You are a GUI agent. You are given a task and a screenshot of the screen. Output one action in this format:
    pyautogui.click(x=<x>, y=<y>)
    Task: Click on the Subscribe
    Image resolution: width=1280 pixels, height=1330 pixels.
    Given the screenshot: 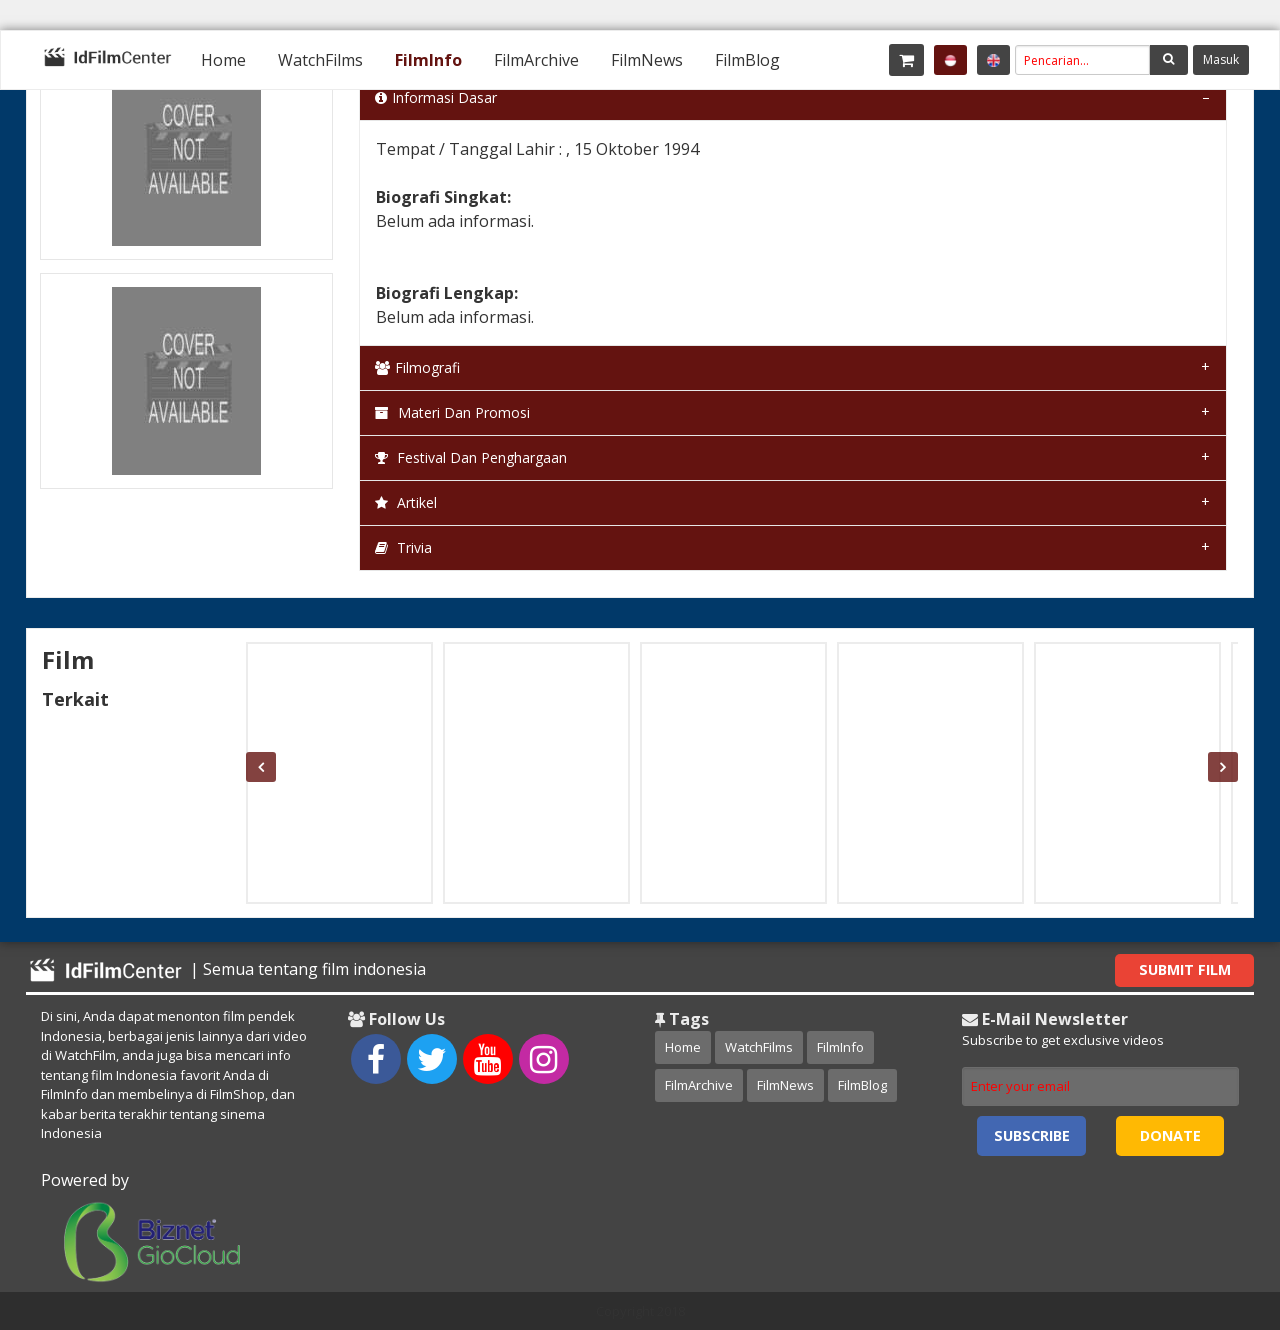 What is the action you would take?
    pyautogui.click(x=1032, y=1135)
    